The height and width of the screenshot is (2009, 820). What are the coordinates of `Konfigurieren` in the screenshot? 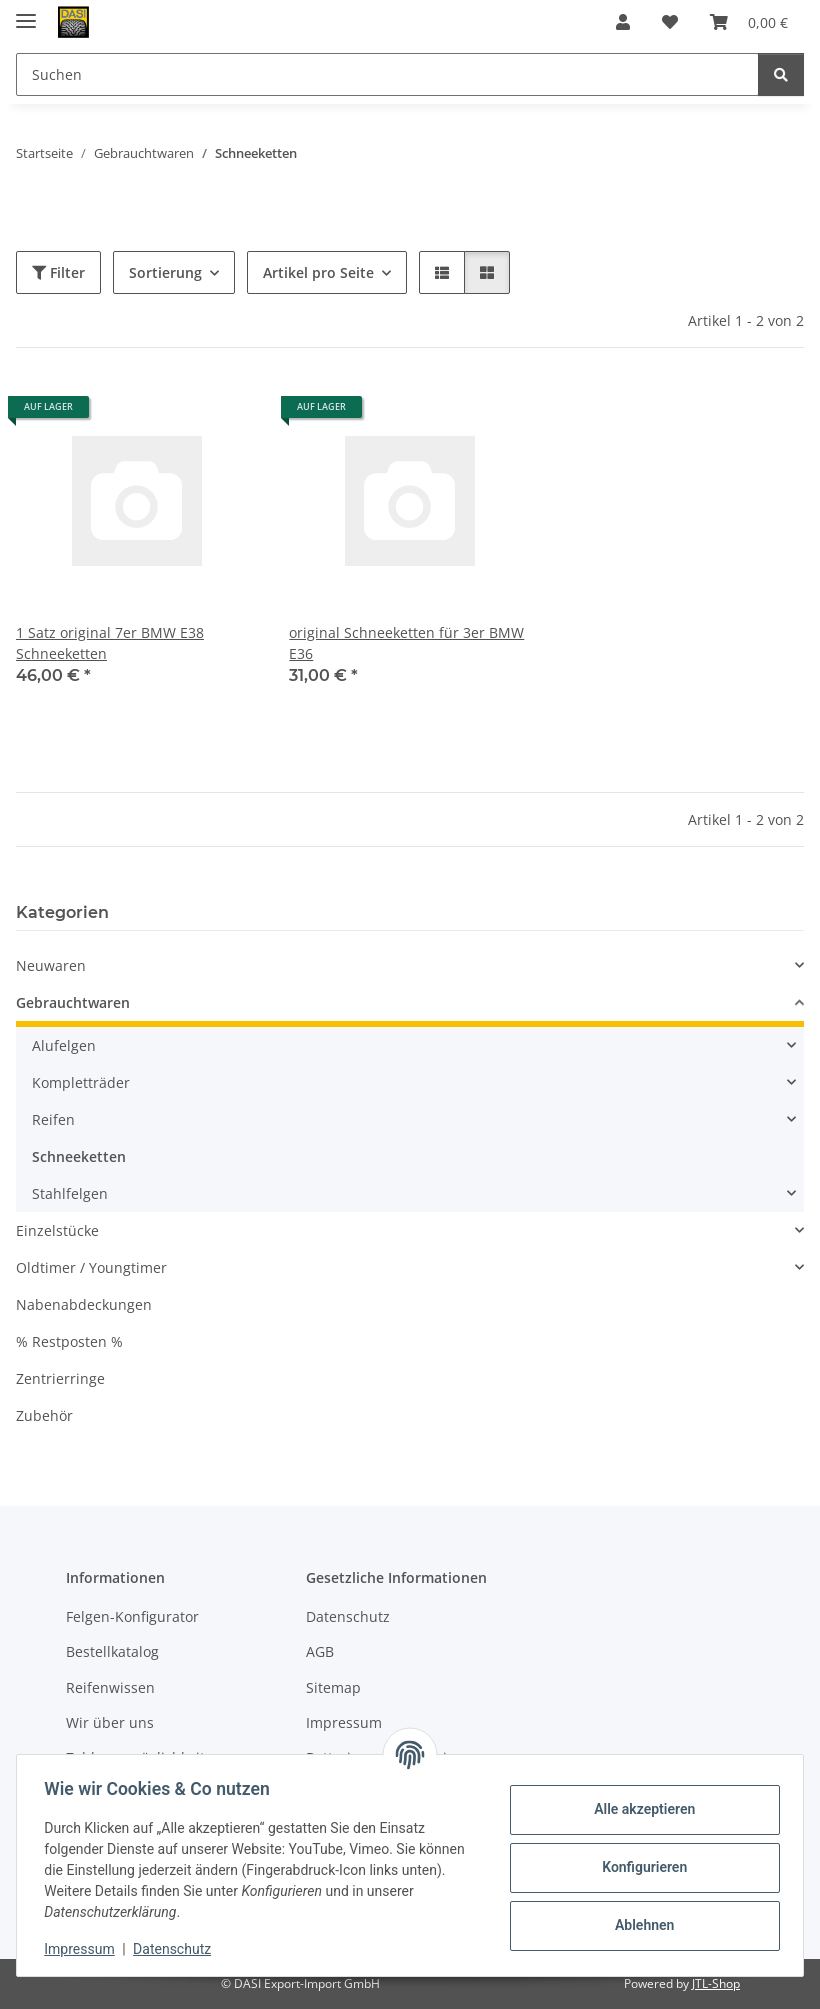 It's located at (639, 1867).